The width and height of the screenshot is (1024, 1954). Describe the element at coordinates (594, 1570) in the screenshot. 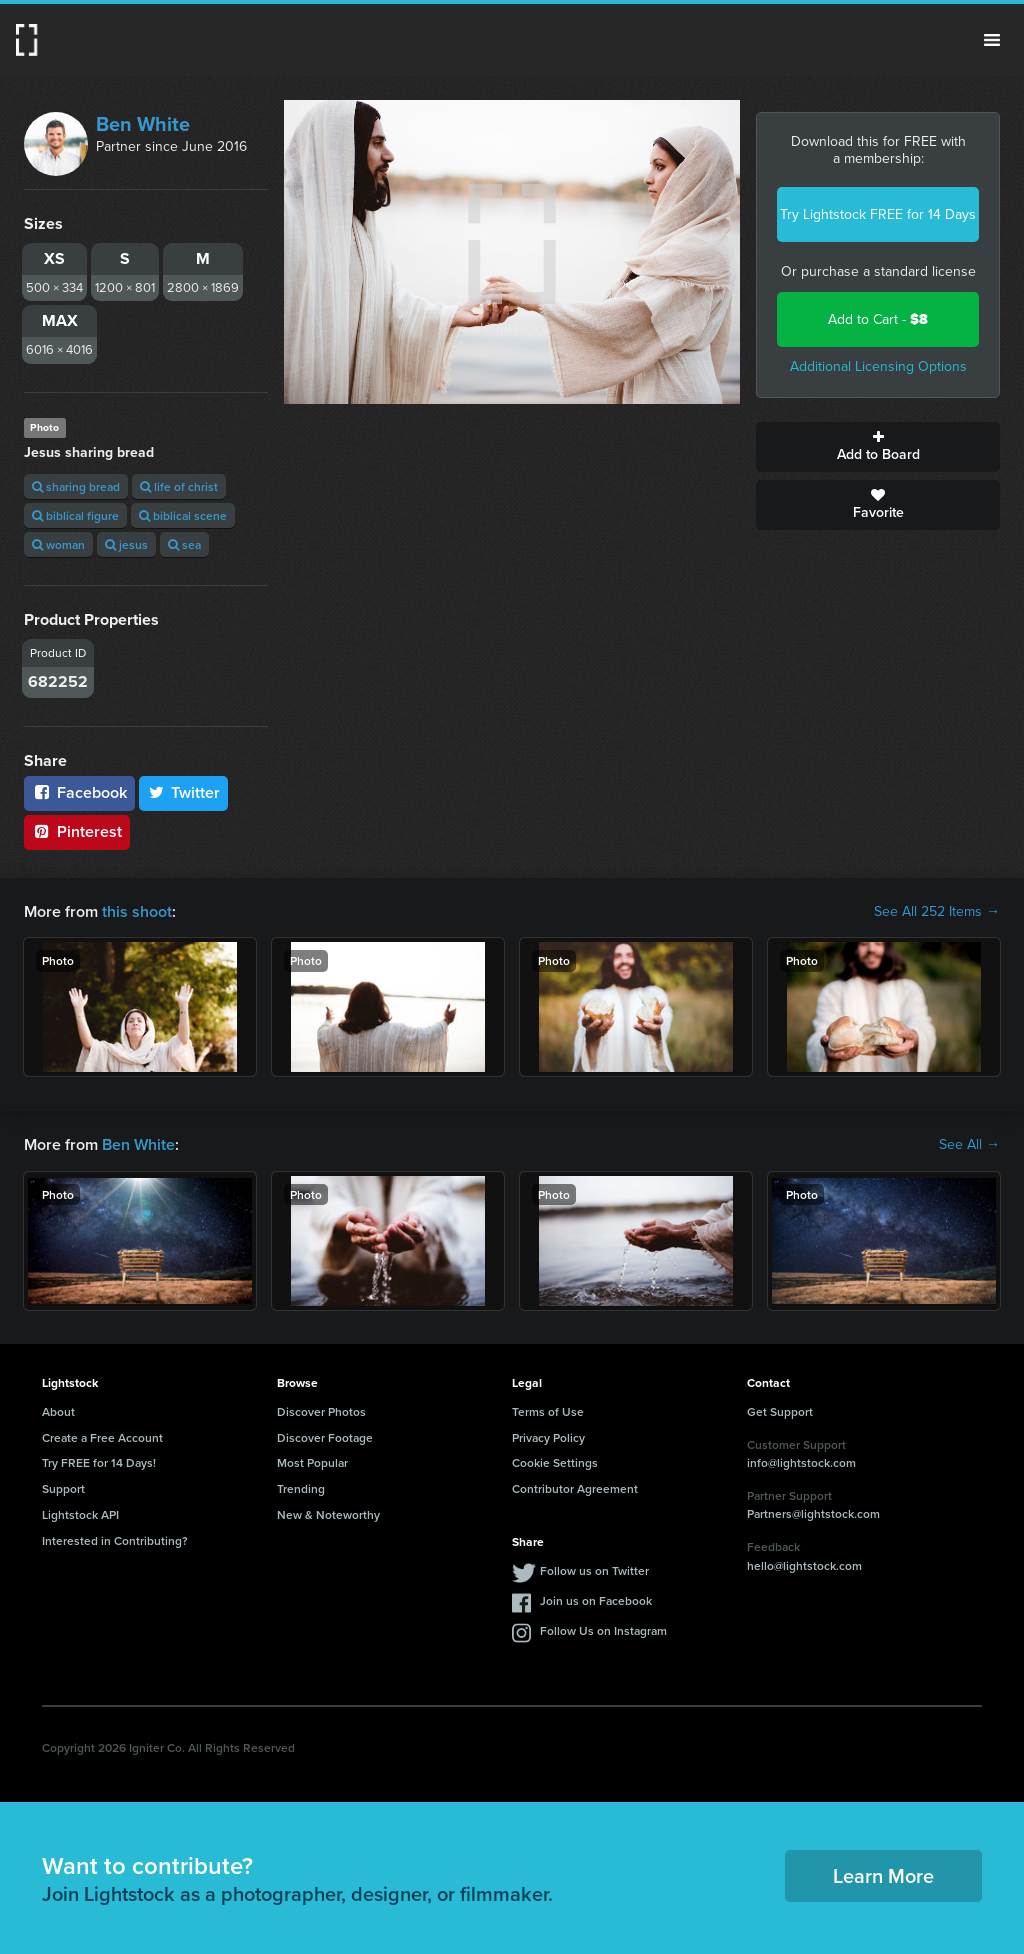

I see `Follow us on Twitter` at that location.